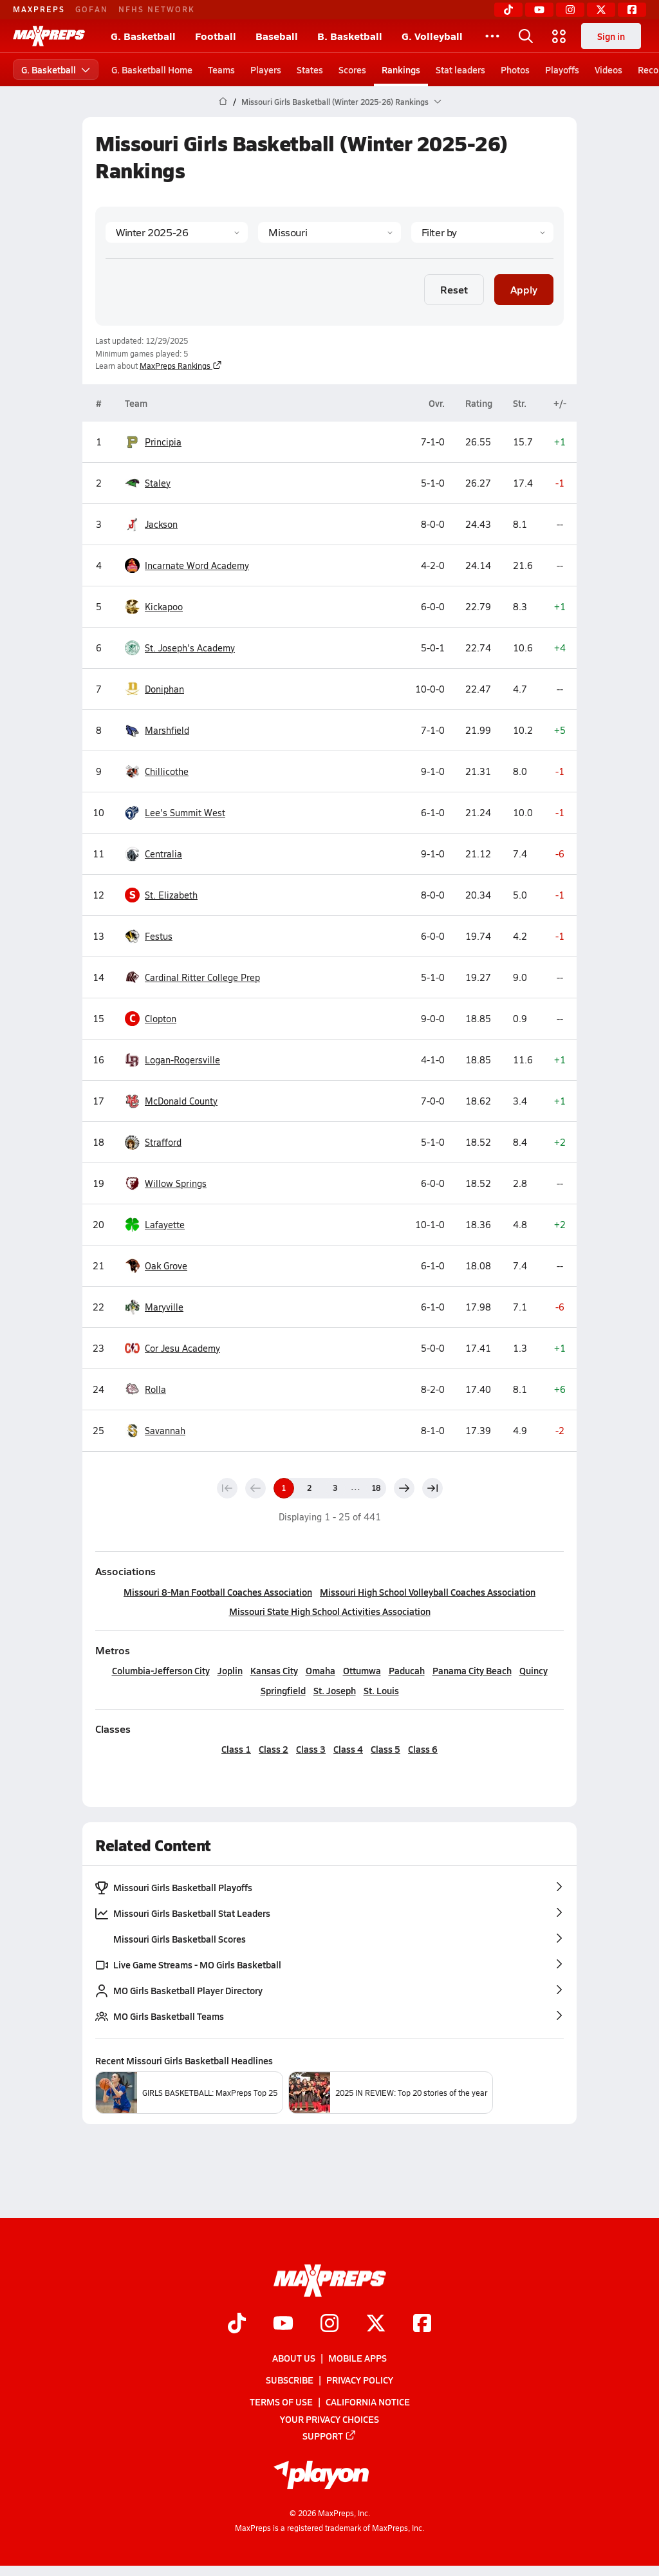 This screenshot has width=659, height=2576. I want to click on Joplin, so click(230, 1670).